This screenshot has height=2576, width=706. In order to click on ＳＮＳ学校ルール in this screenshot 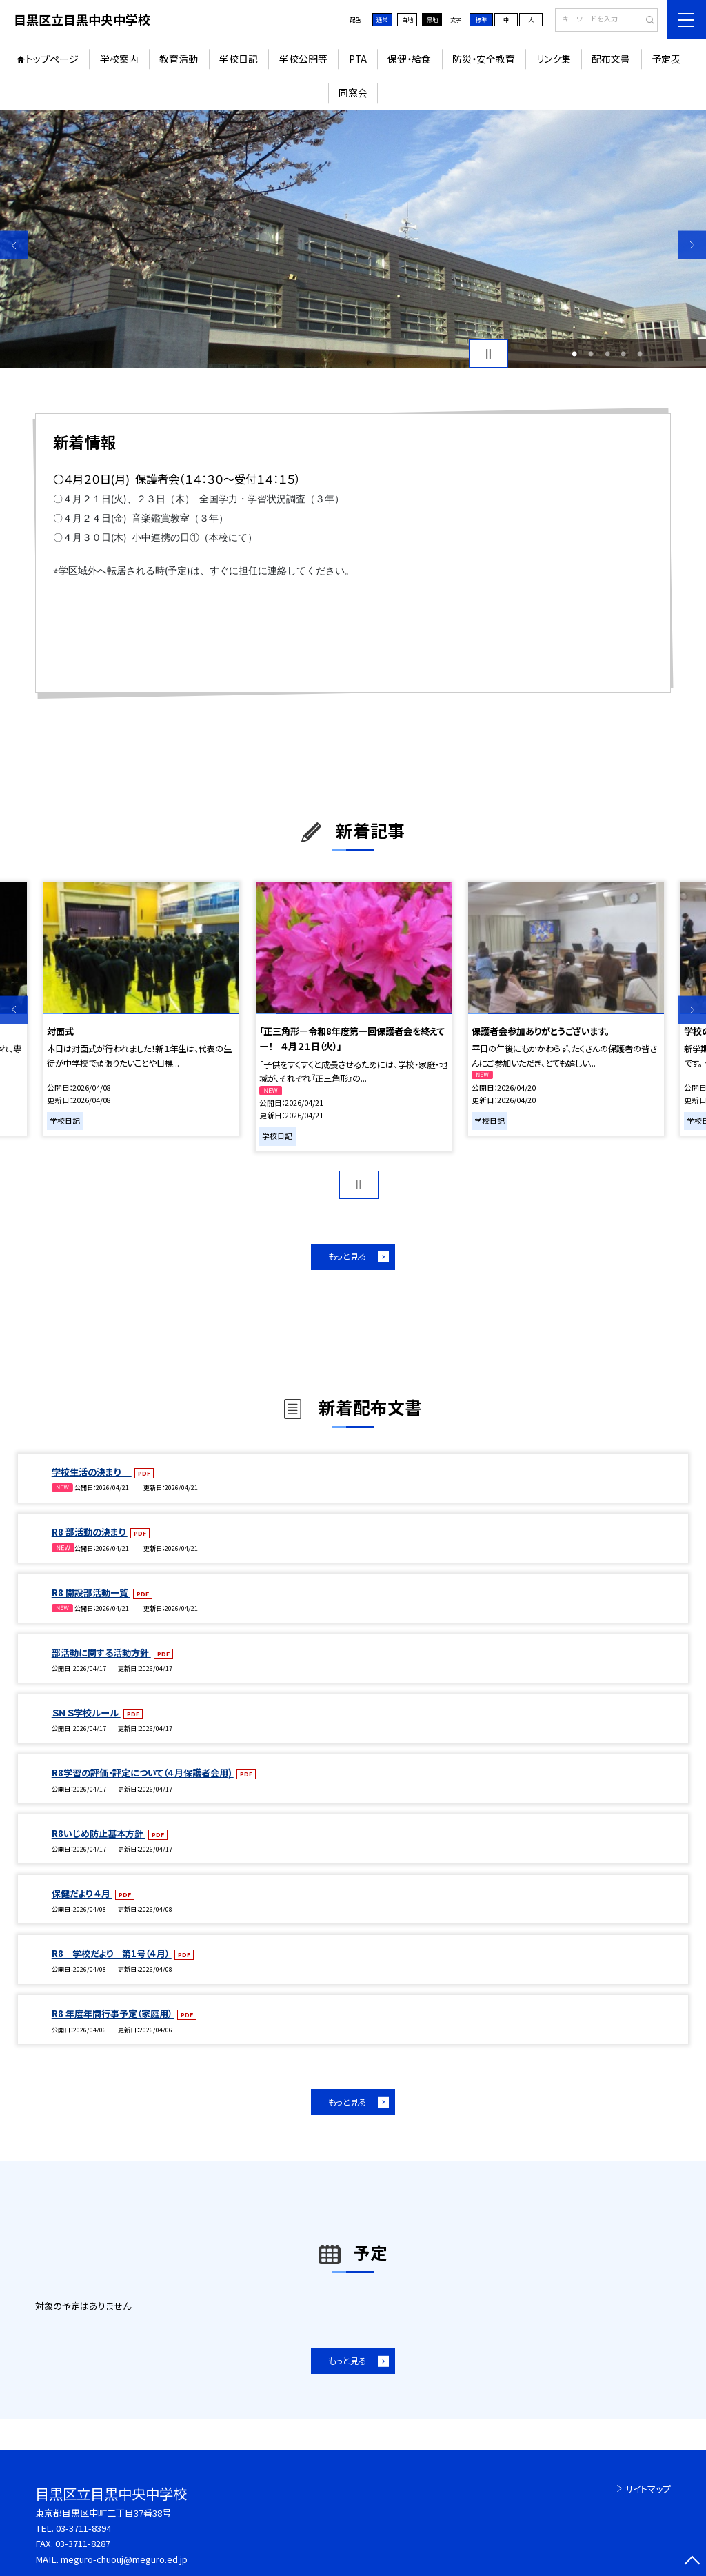, I will do `click(86, 1712)`.